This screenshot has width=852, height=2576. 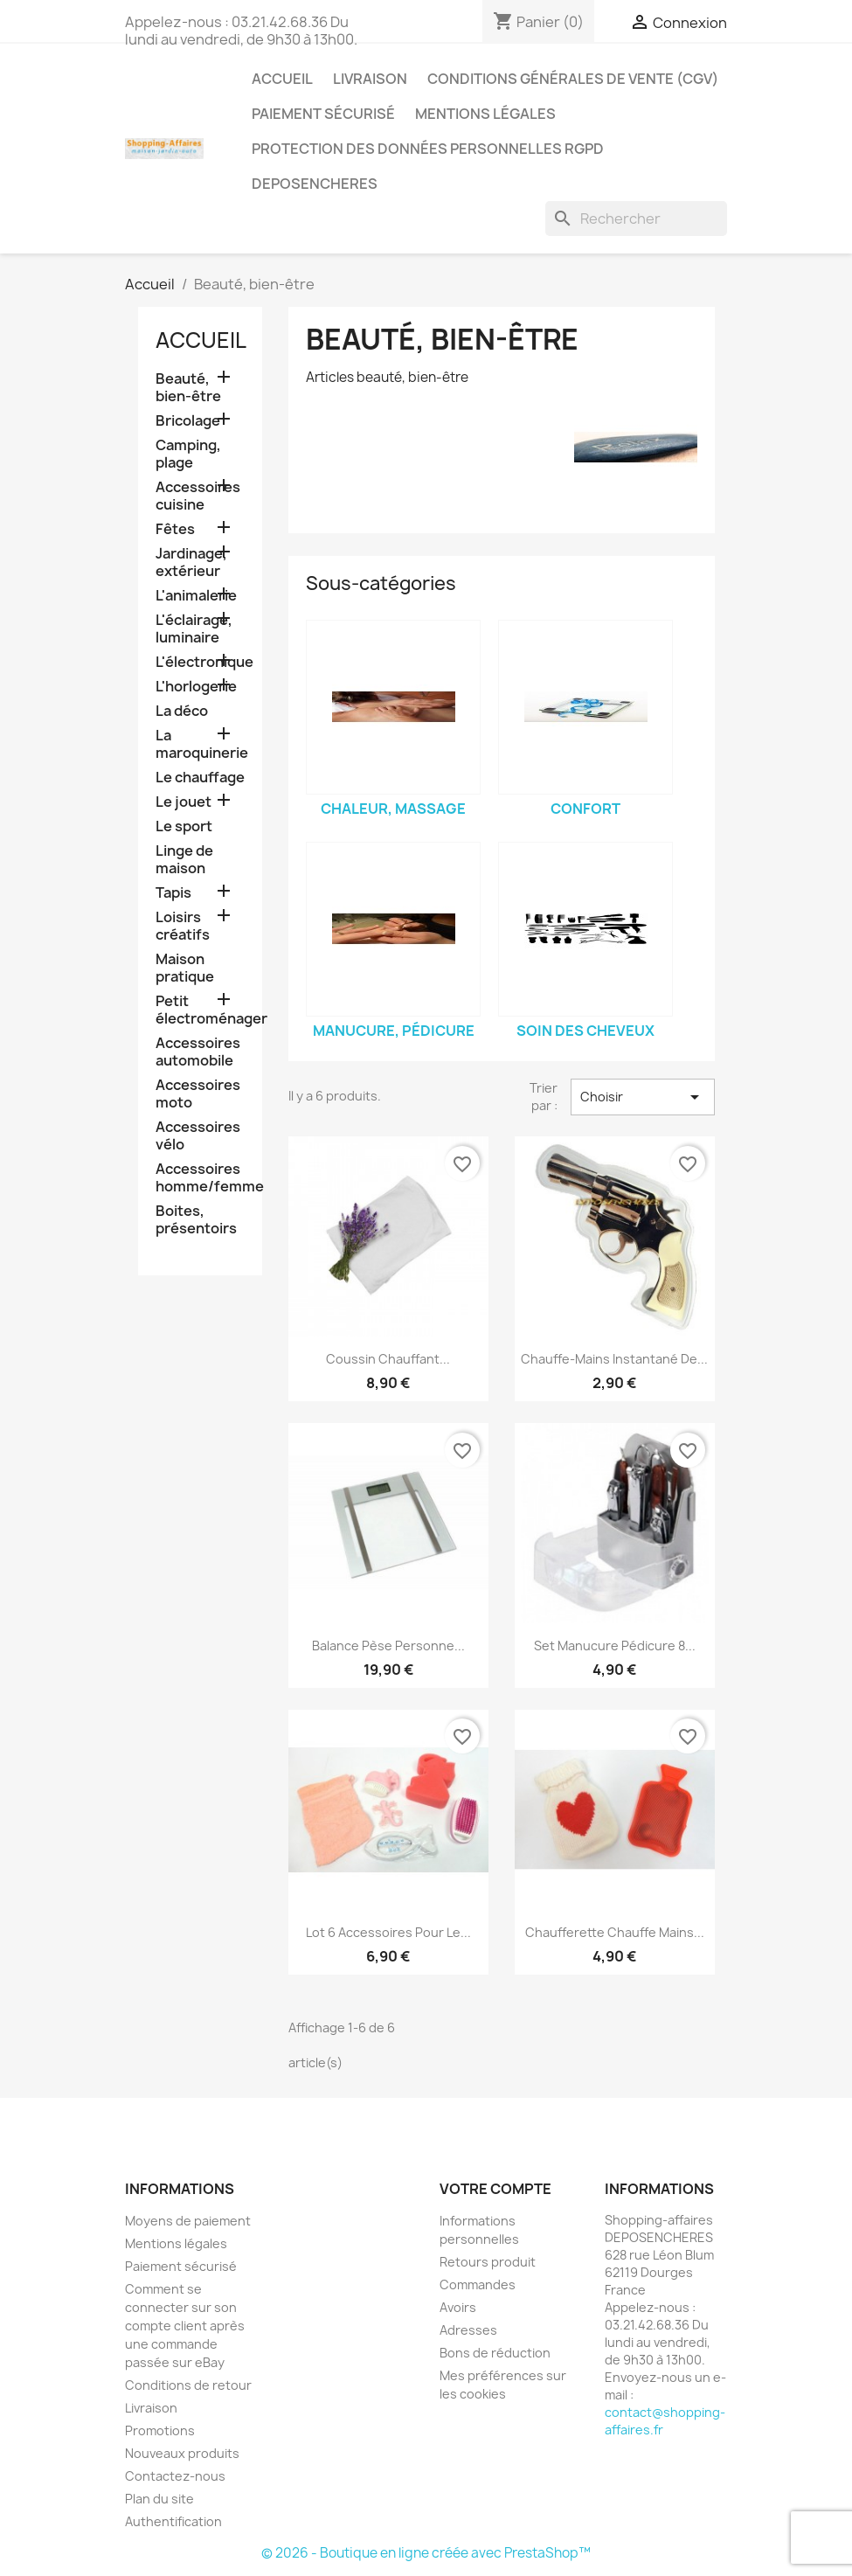 What do you see at coordinates (188, 388) in the screenshot?
I see `Beauté, bien-être` at bounding box center [188, 388].